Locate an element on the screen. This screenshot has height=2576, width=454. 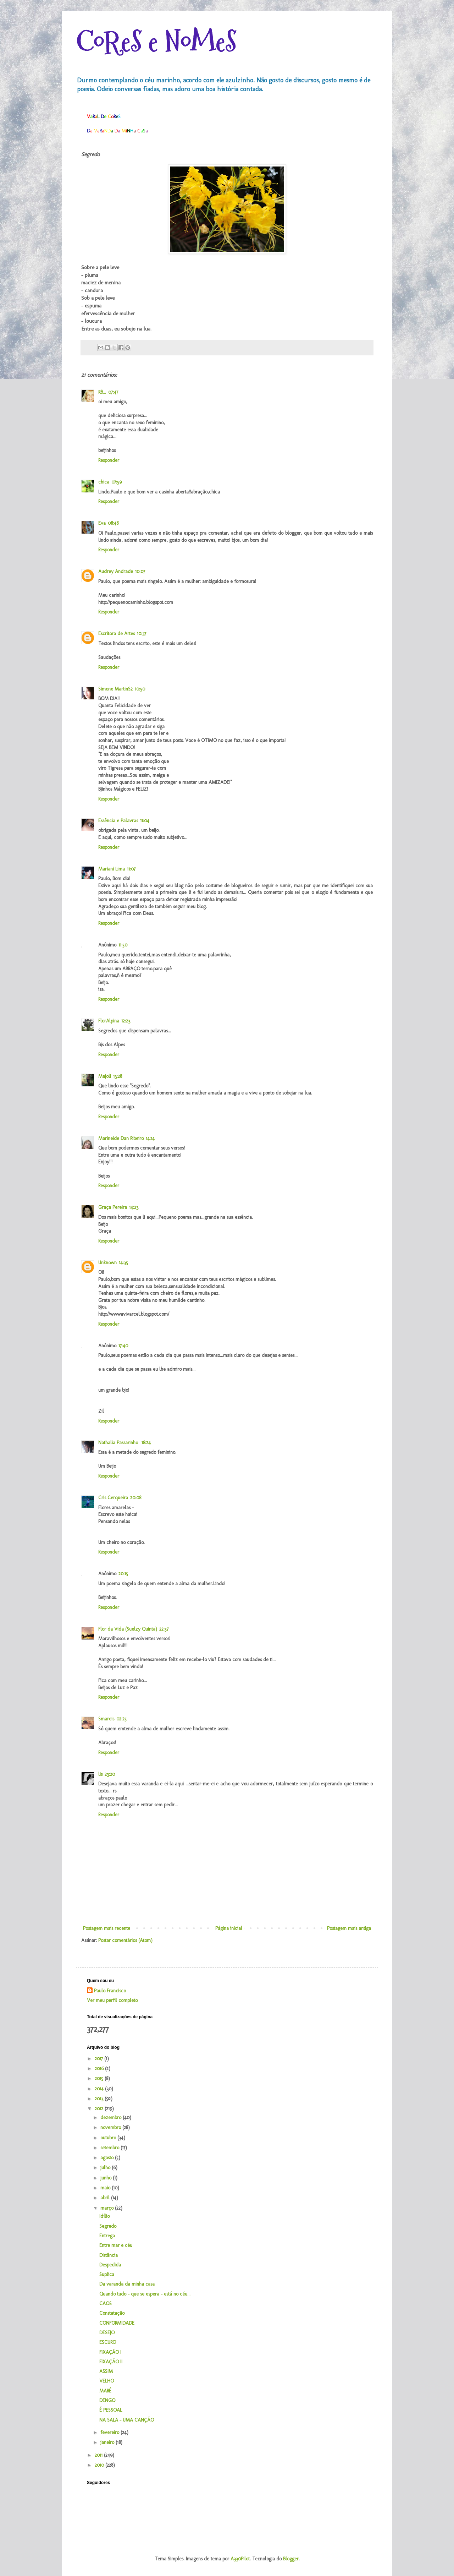
É PESSOAL is located at coordinates (110, 2410).